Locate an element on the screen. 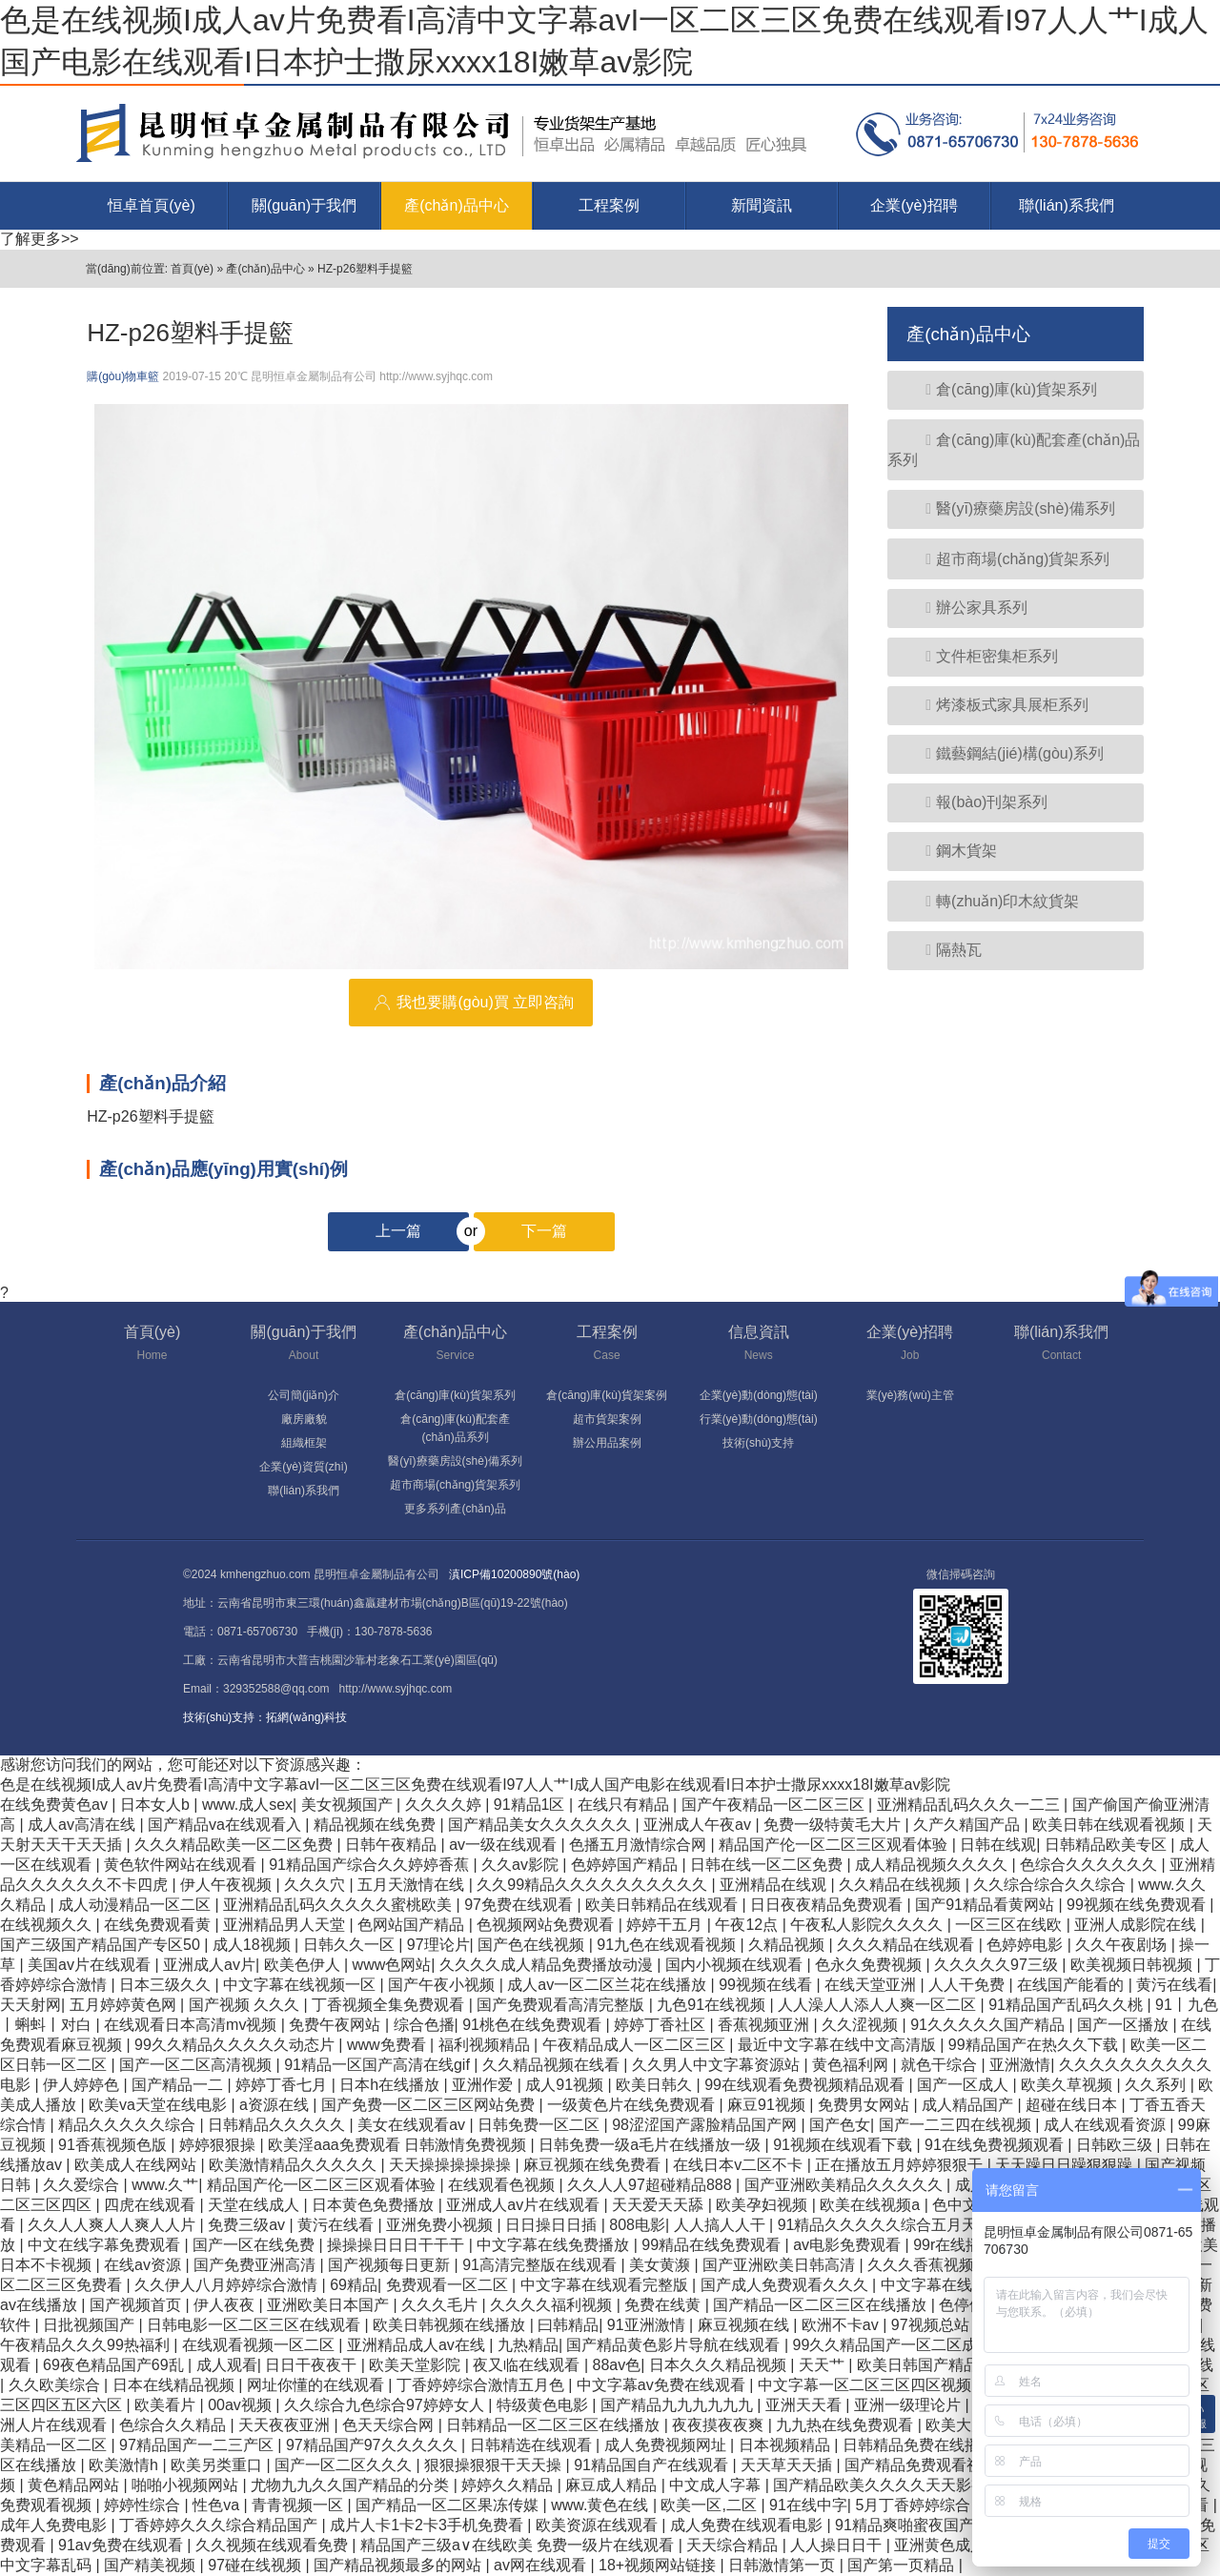 The height and width of the screenshot is (2576, 1220). 成人观看 is located at coordinates (226, 2365).